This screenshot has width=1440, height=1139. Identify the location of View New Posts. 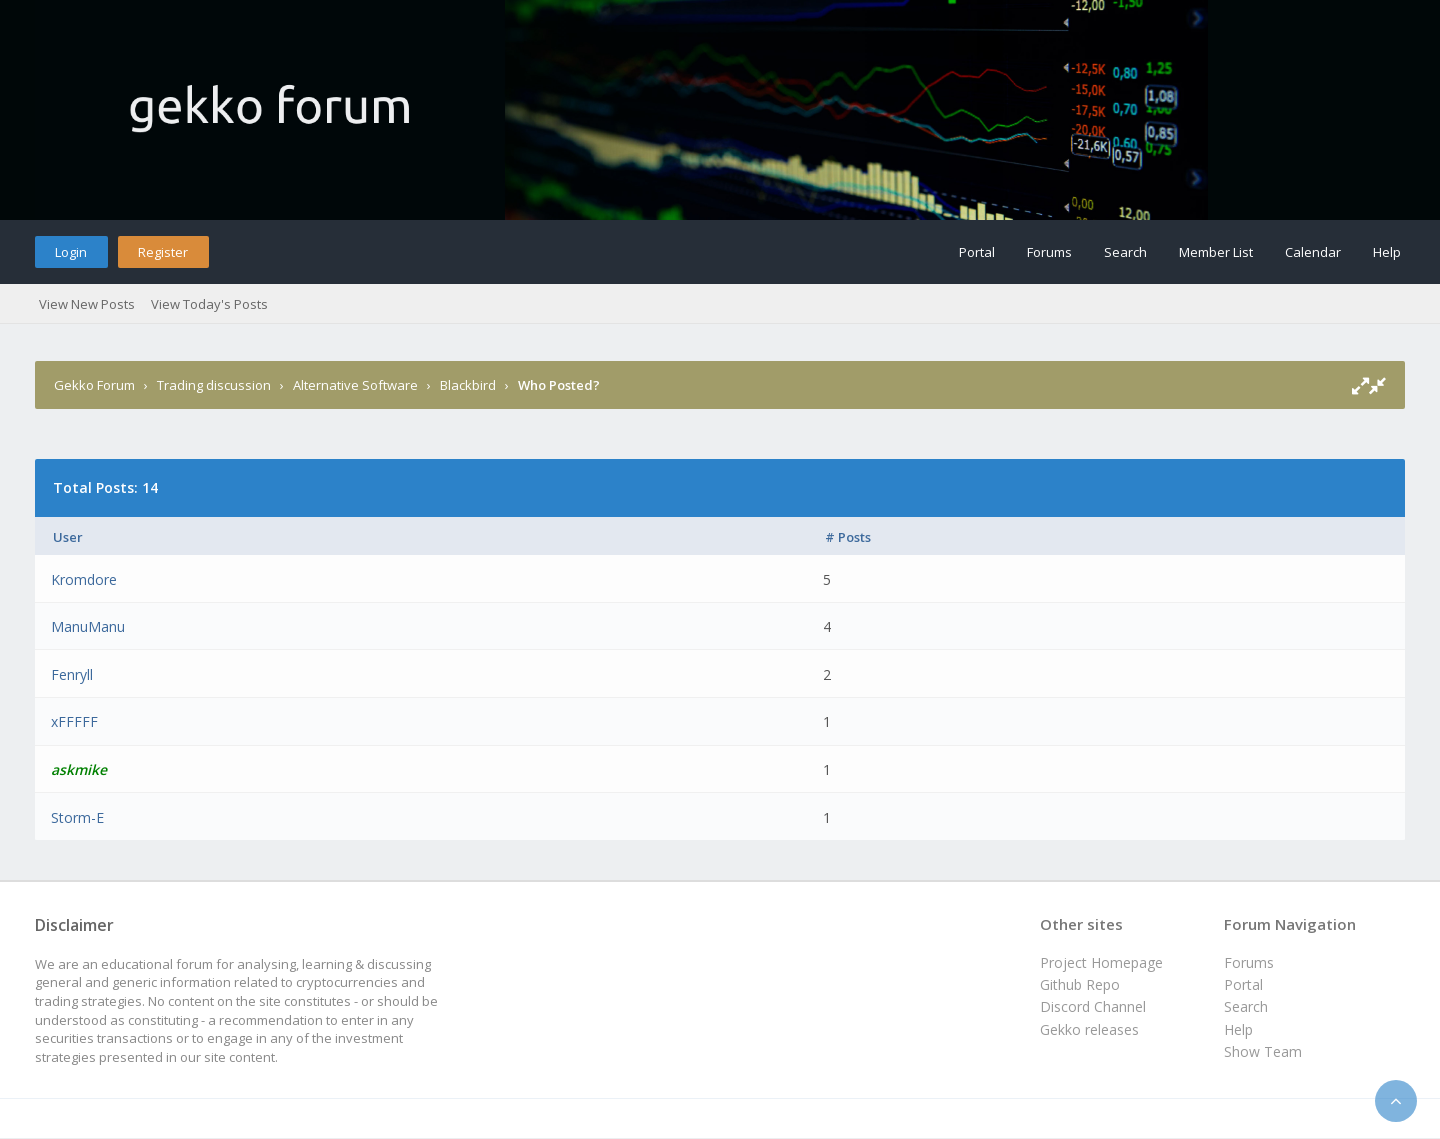
(87, 304).